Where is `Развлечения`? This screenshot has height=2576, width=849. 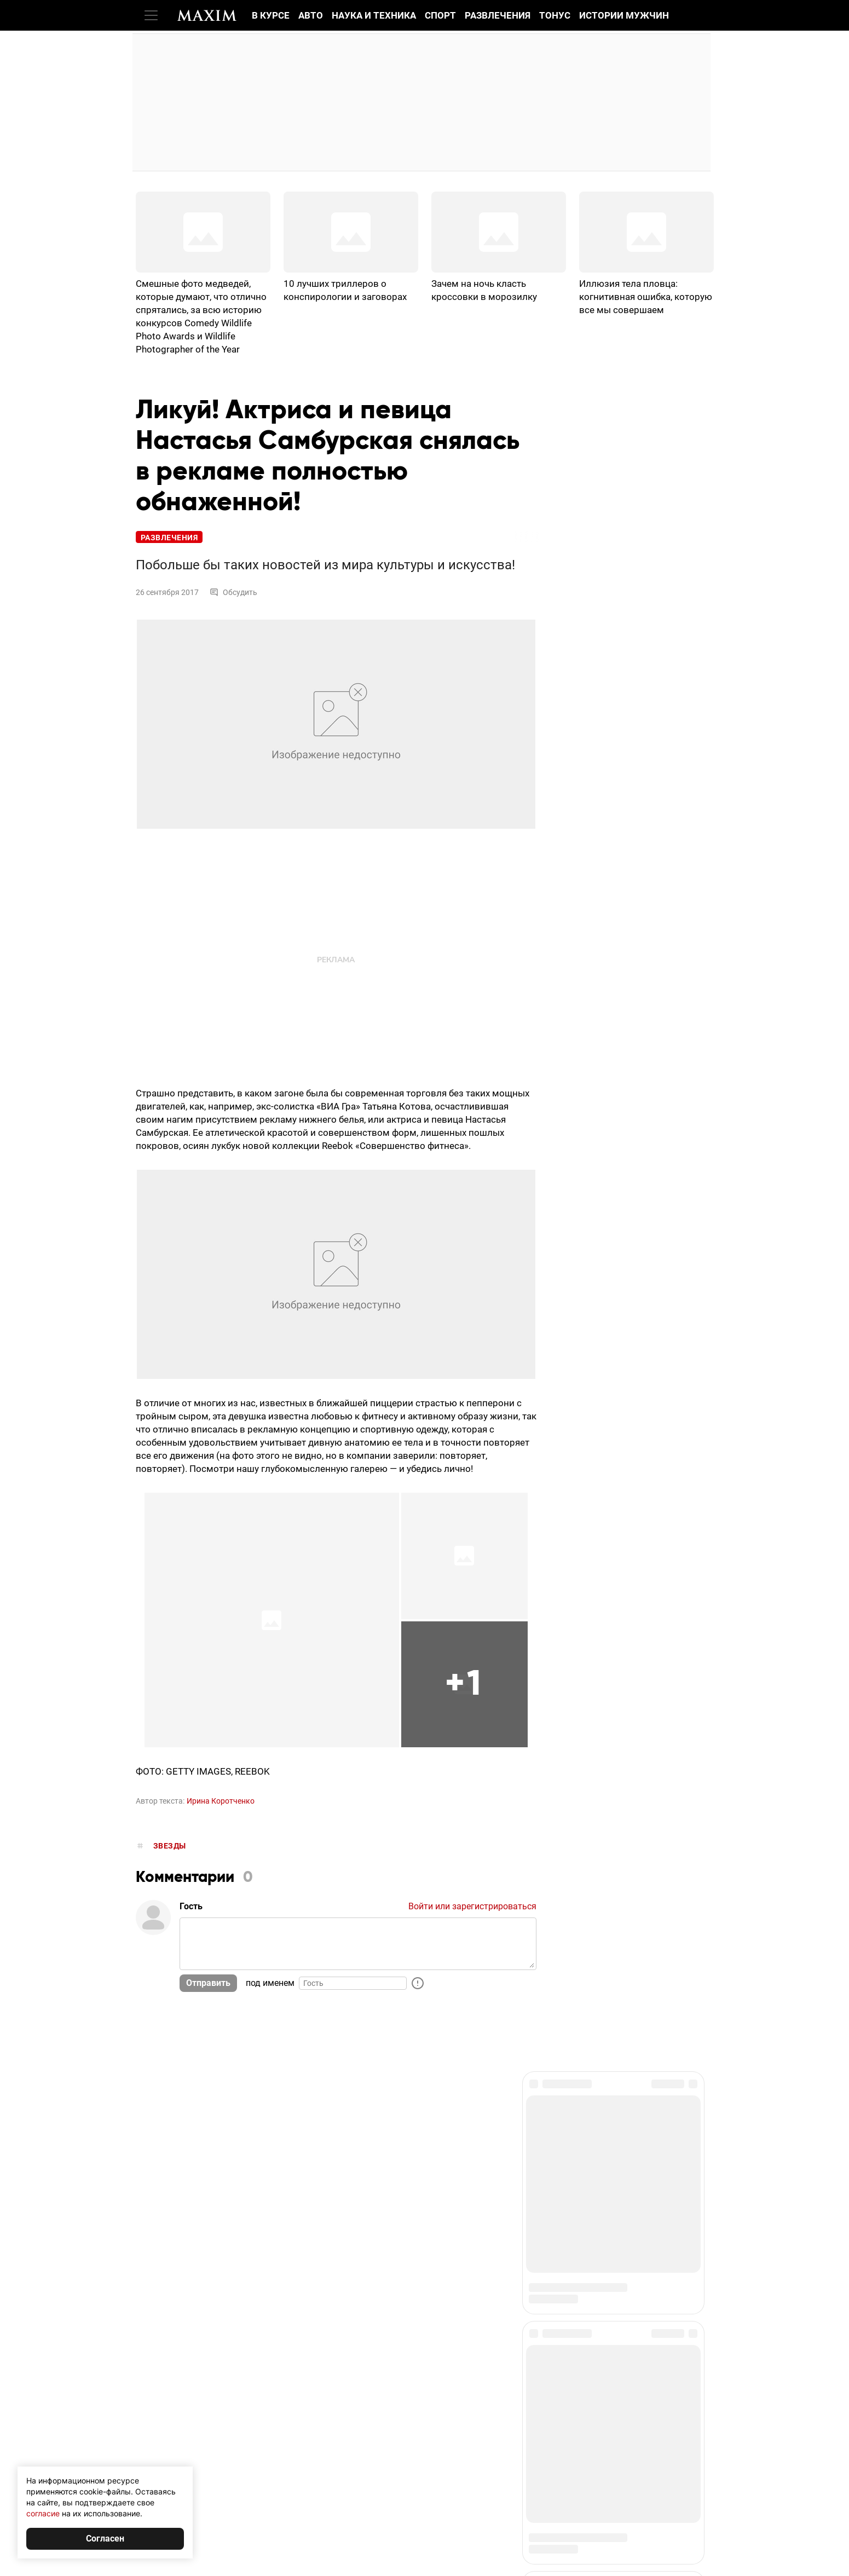 Развлечения is located at coordinates (497, 15).